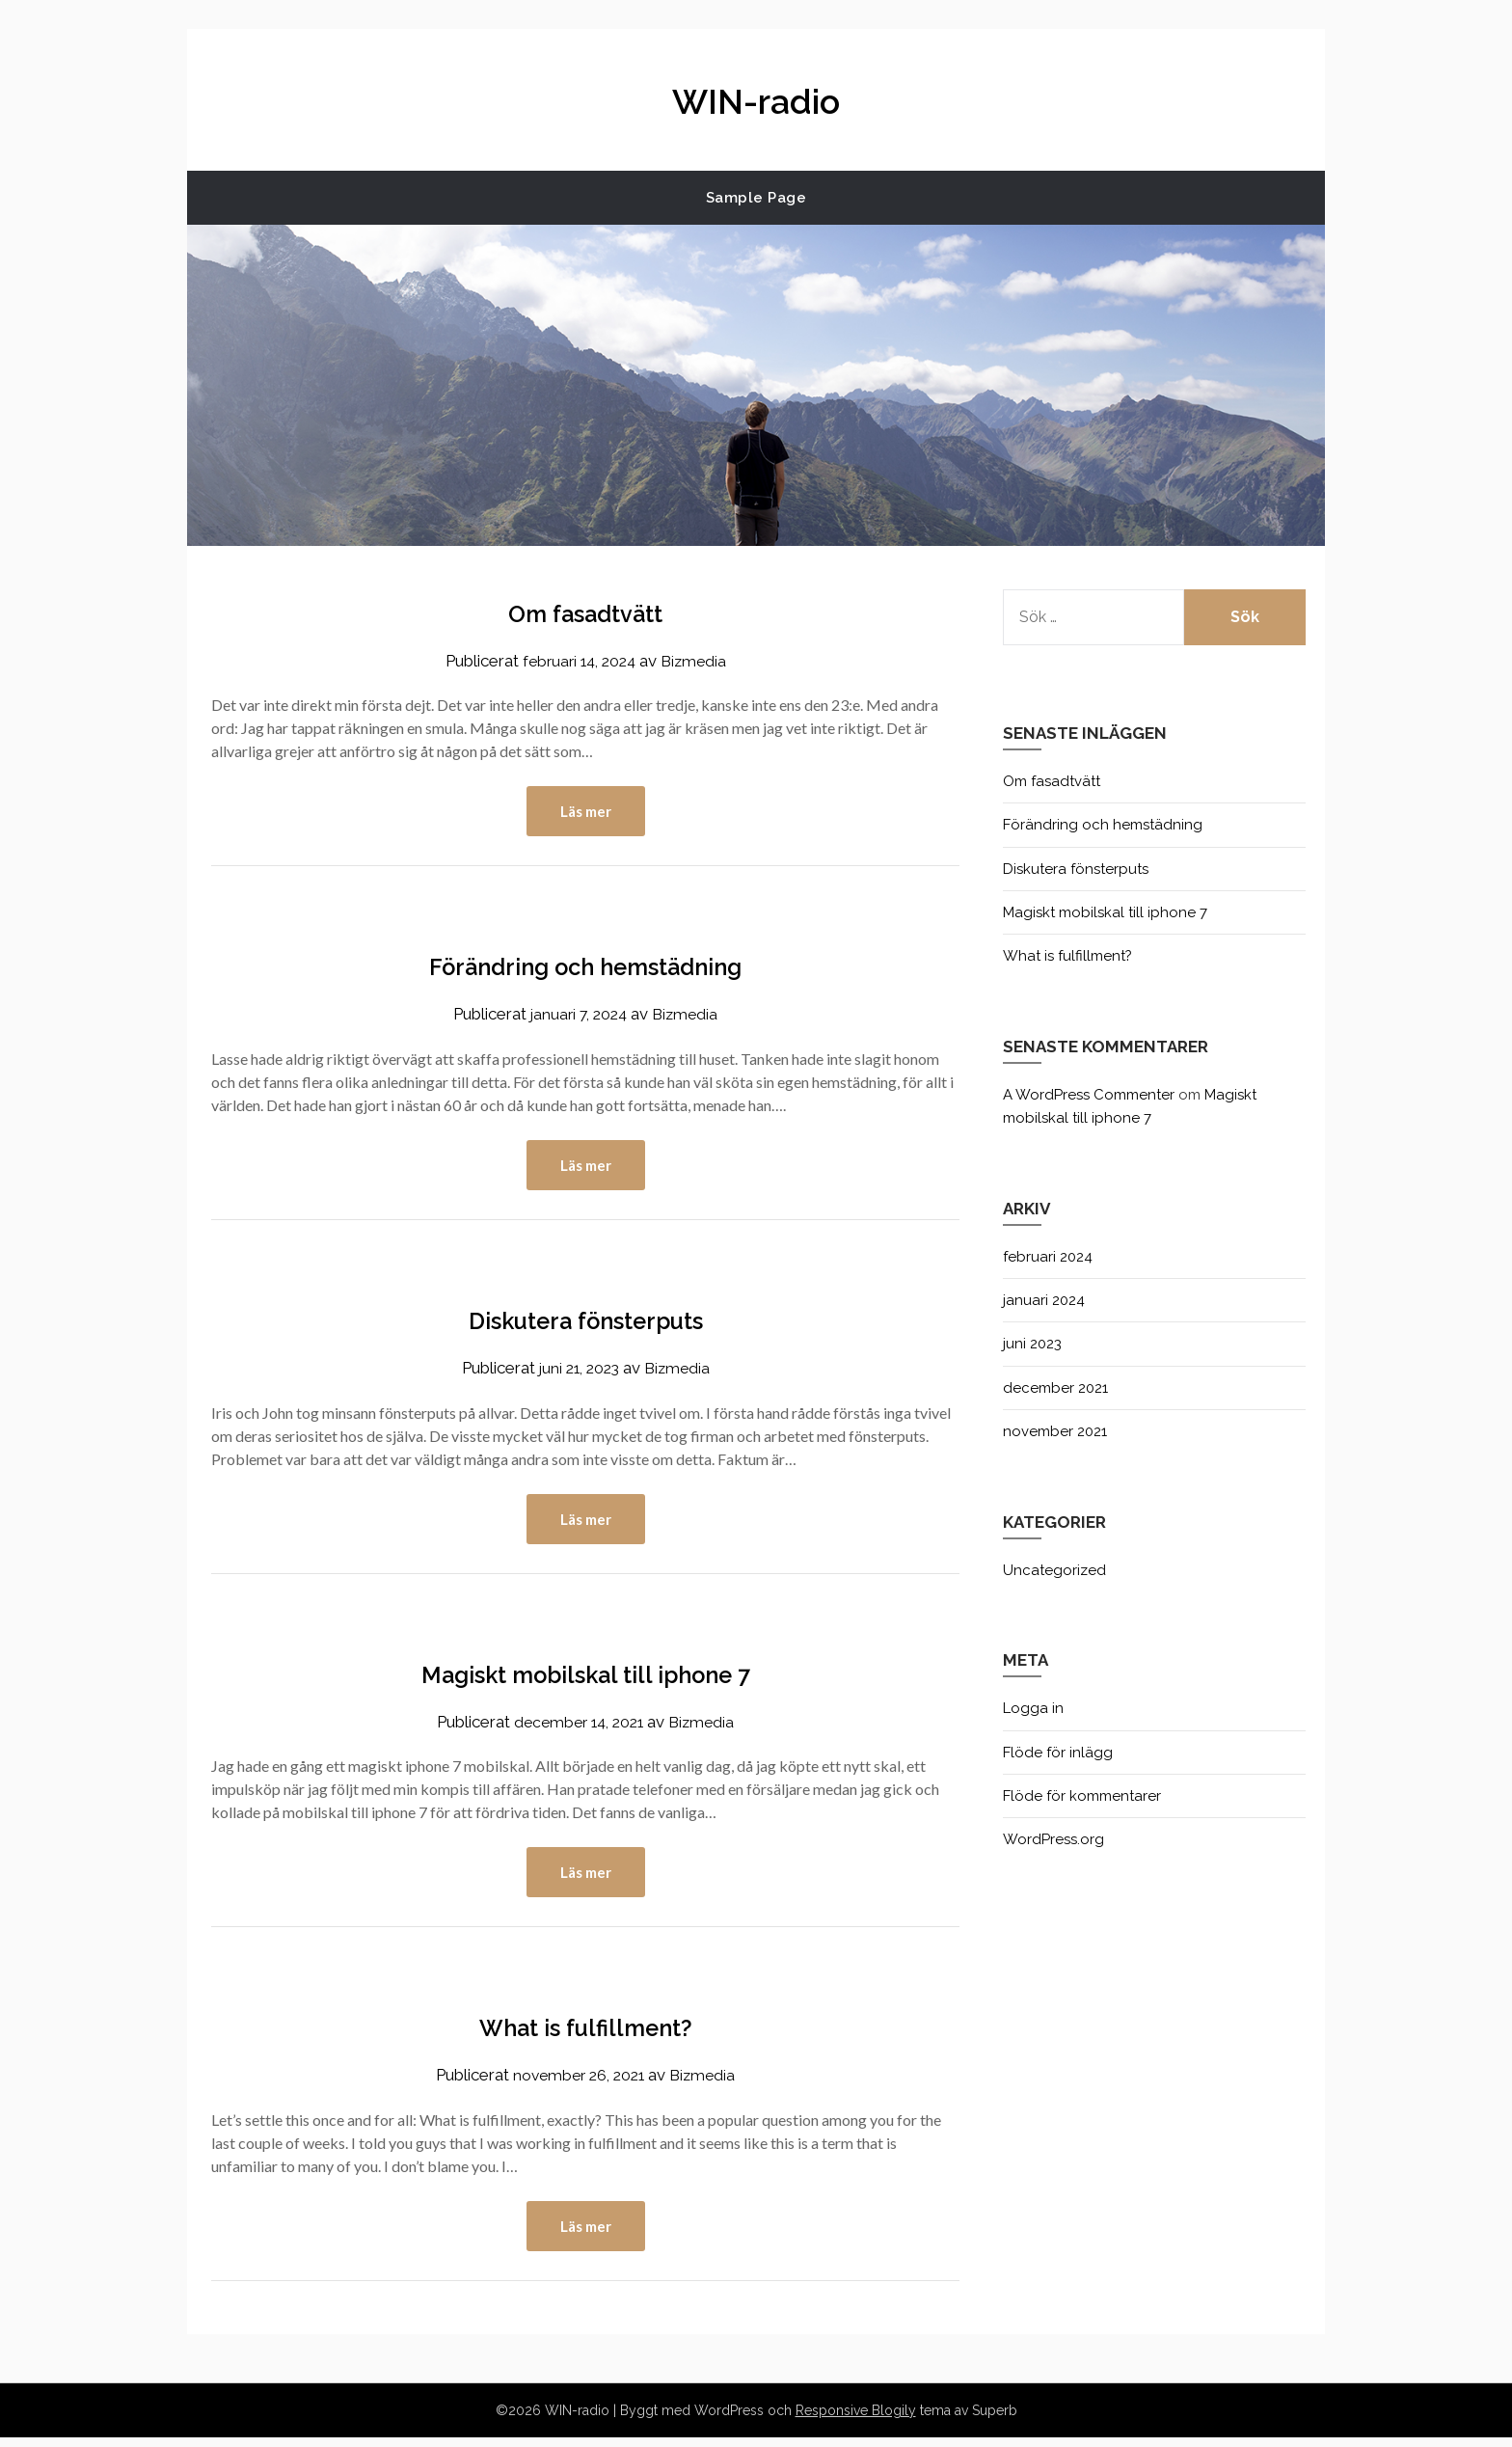 The image size is (1512, 2447). I want to click on februari 2024, so click(1048, 1256).